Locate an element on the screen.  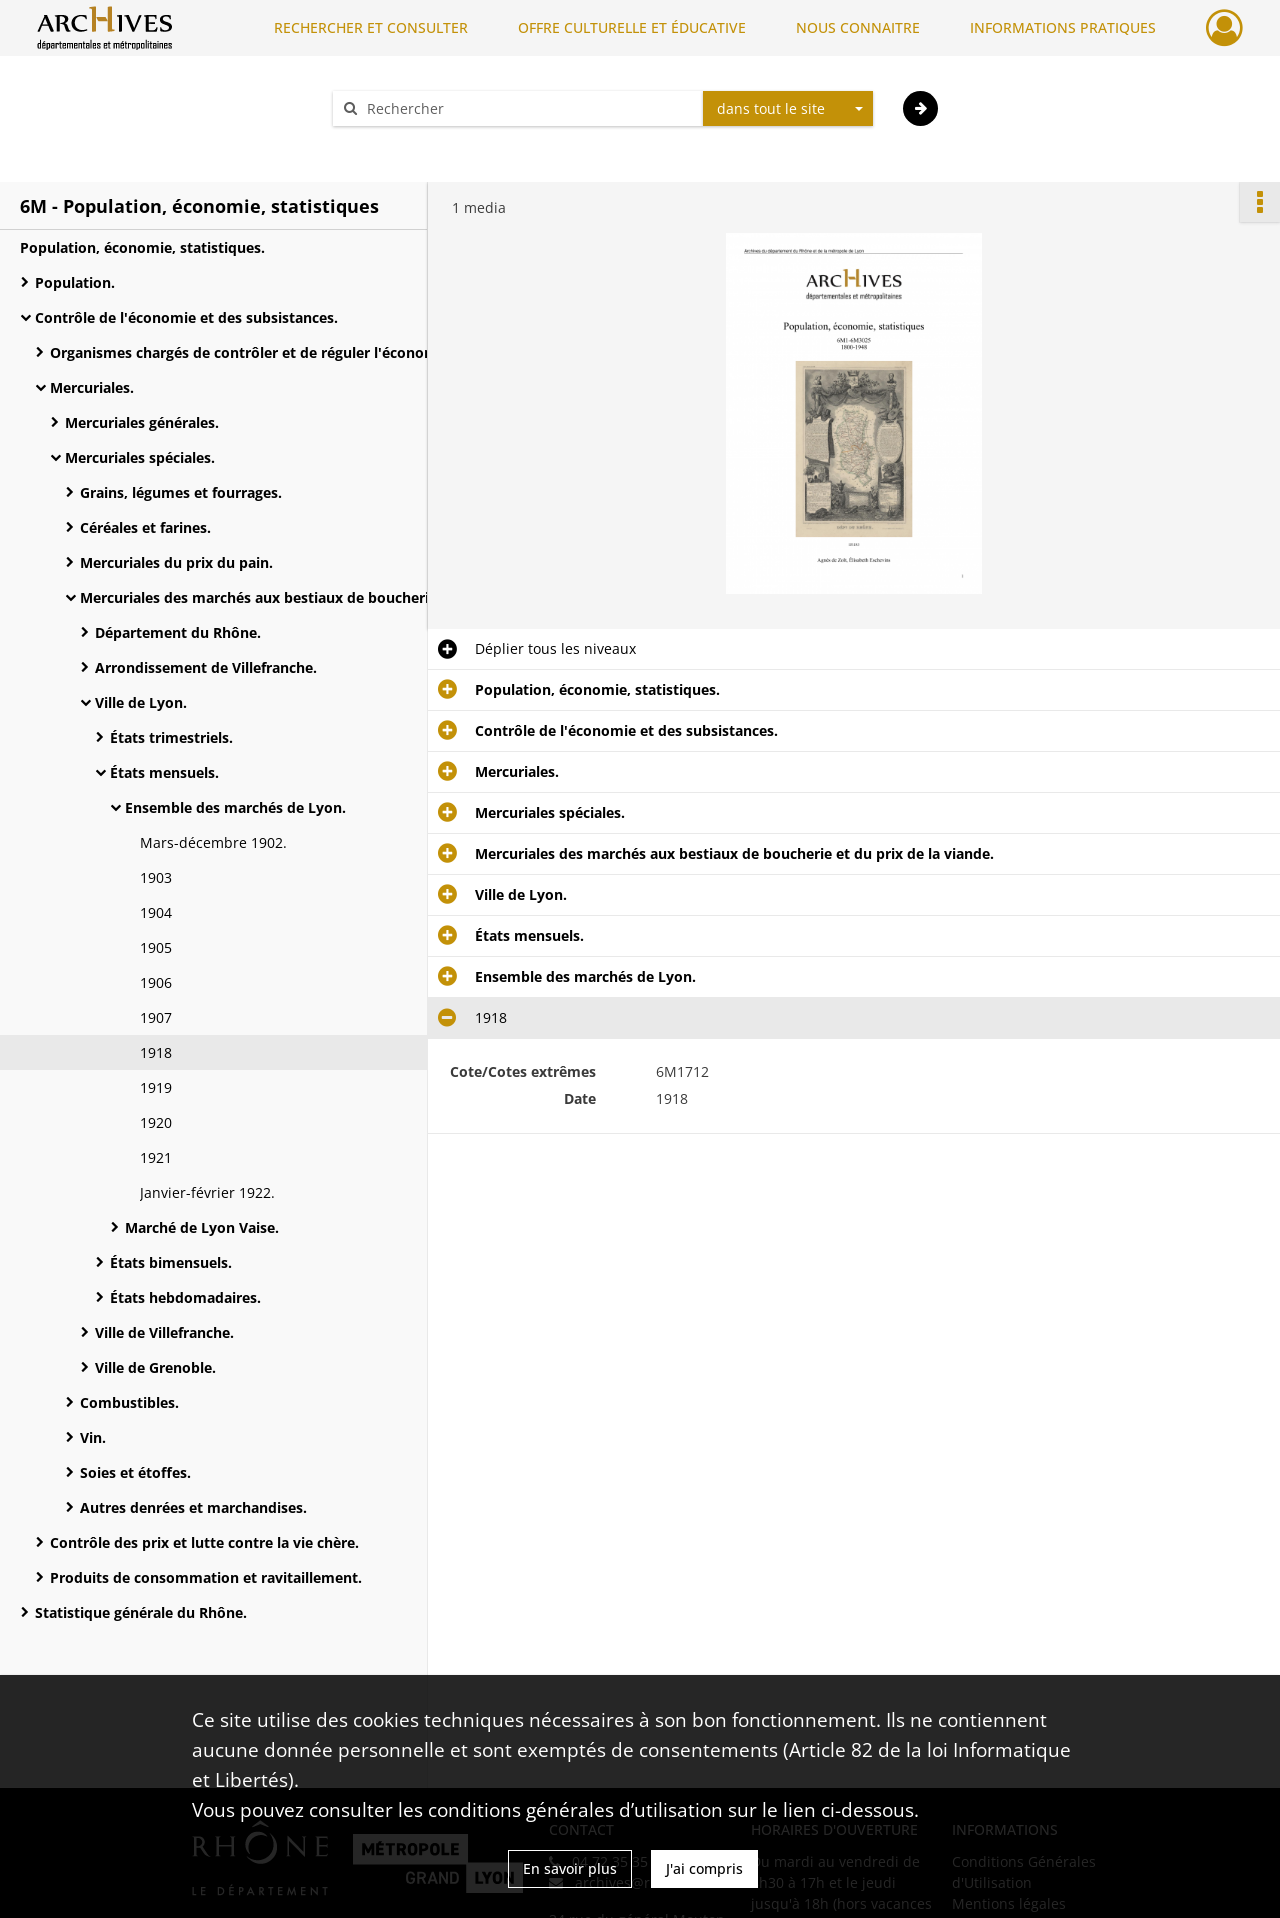
Contrôle des prix et lutte contre la vie chère. is located at coordinates (204, 1542).